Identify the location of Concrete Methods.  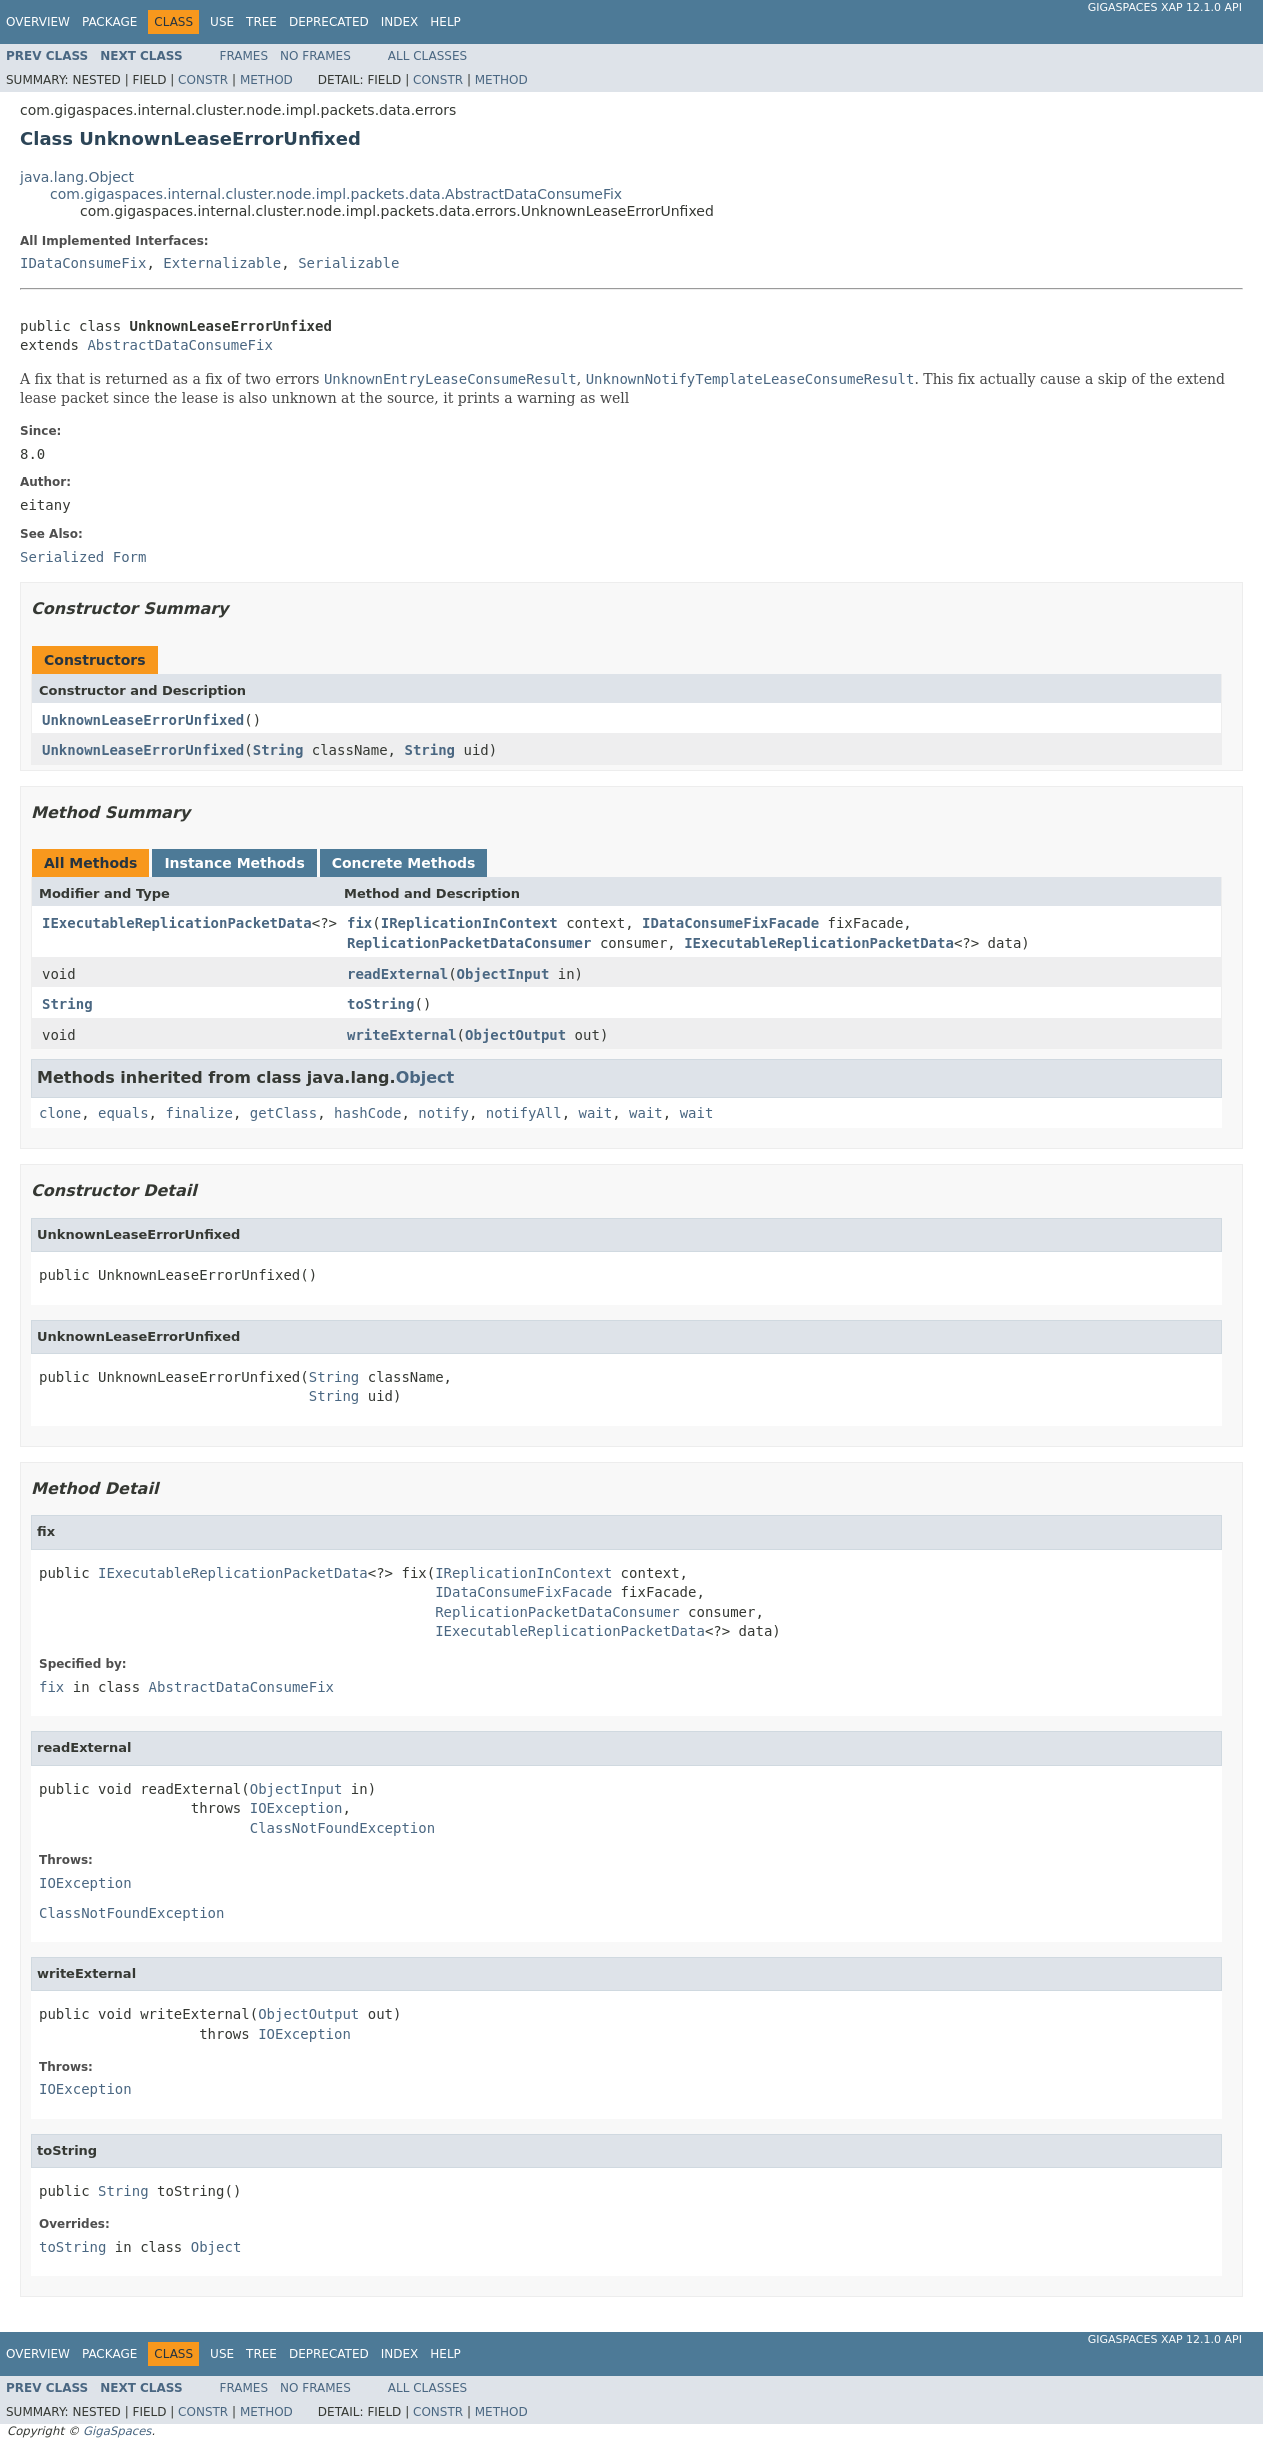
(404, 863).